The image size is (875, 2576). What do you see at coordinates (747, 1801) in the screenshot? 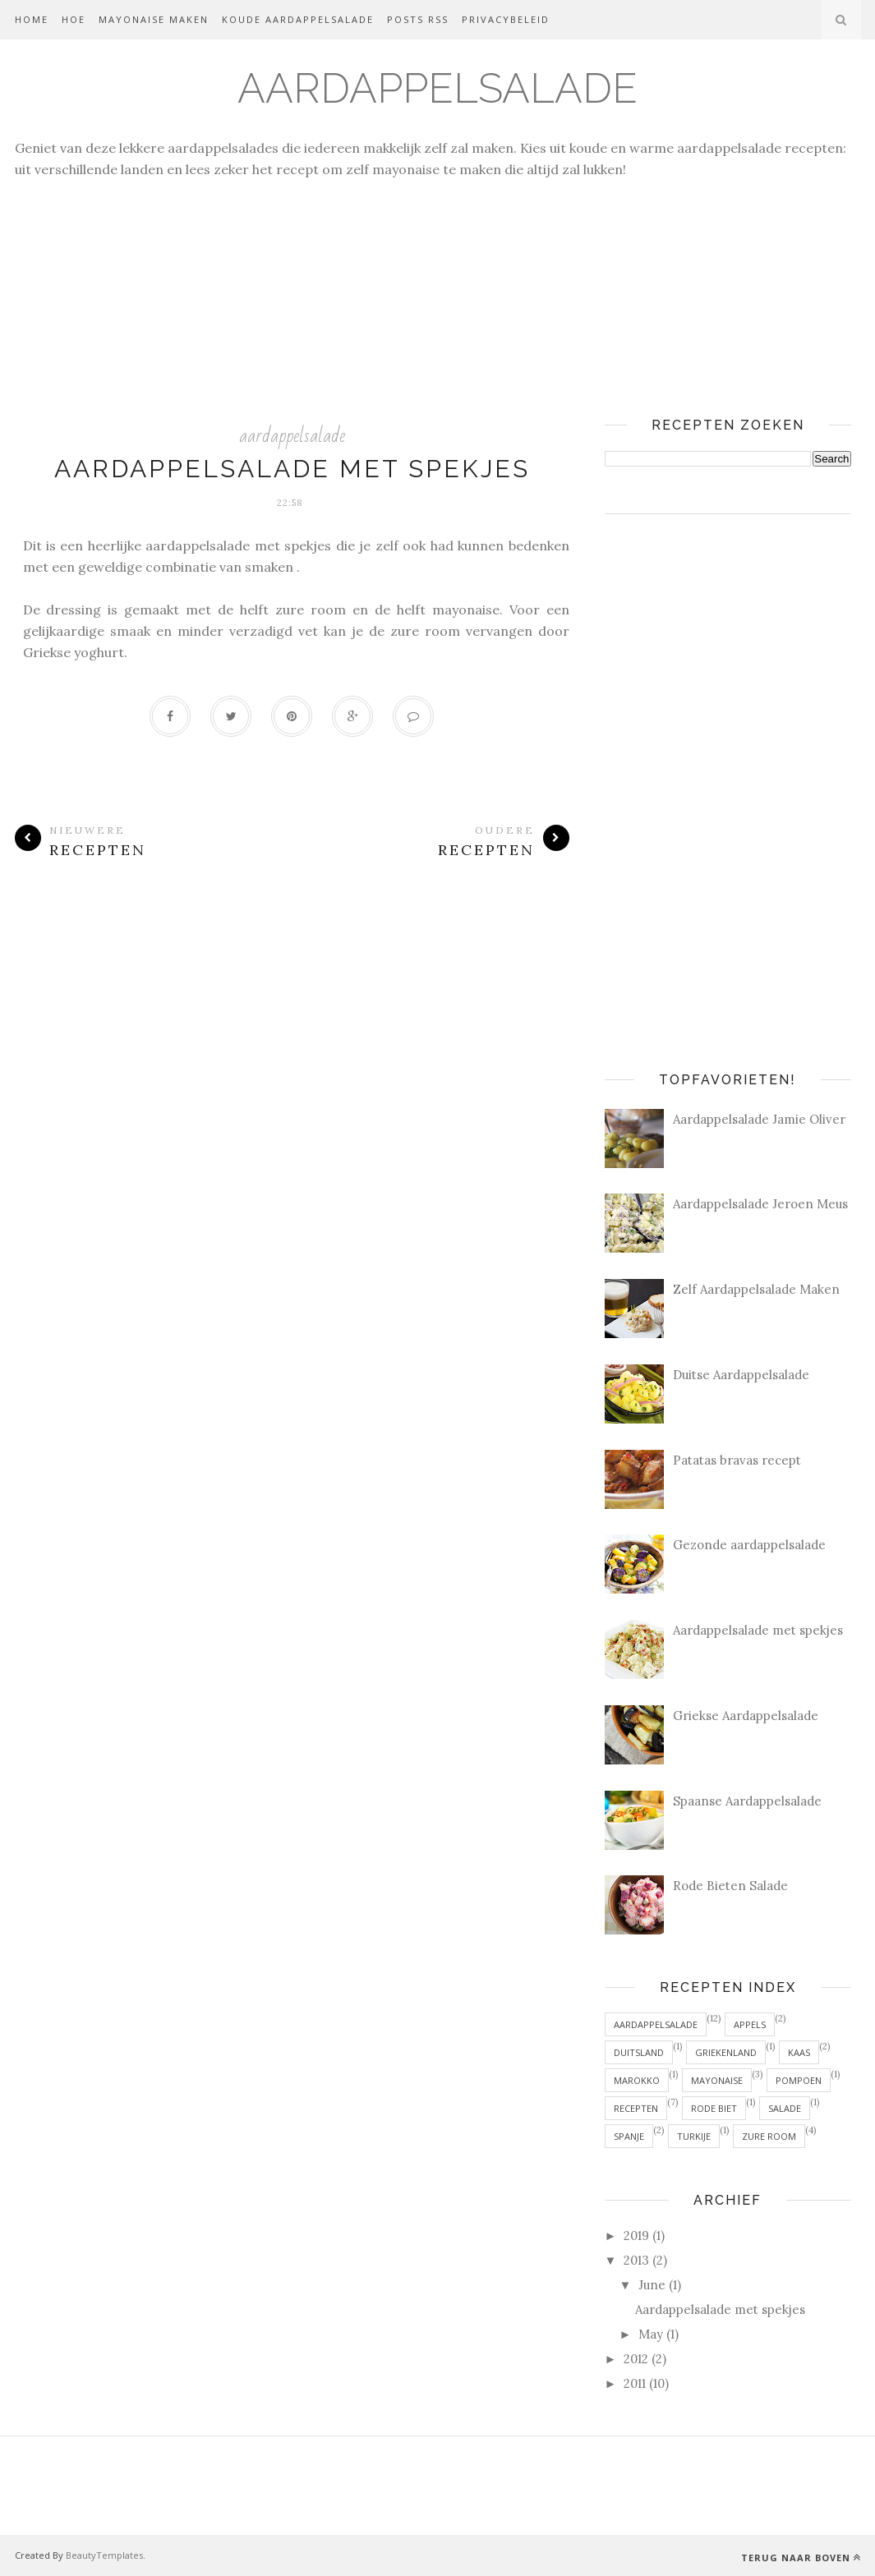
I see `Spaanse Aardappelsalade` at bounding box center [747, 1801].